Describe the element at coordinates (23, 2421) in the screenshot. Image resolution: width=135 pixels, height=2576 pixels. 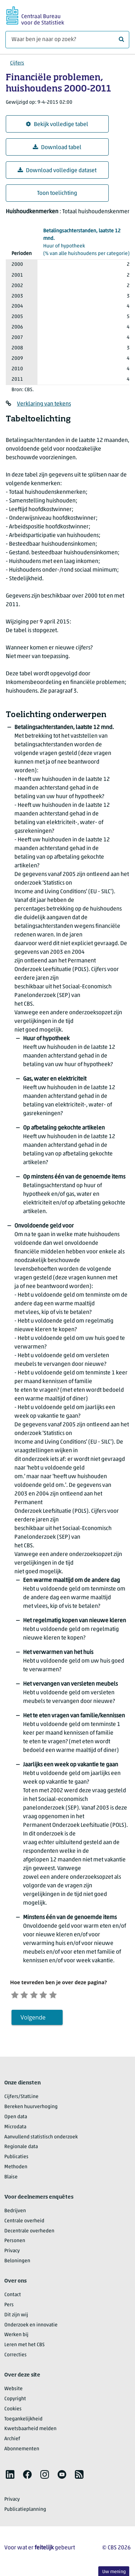
I see `Toegankelijkheid` at that location.